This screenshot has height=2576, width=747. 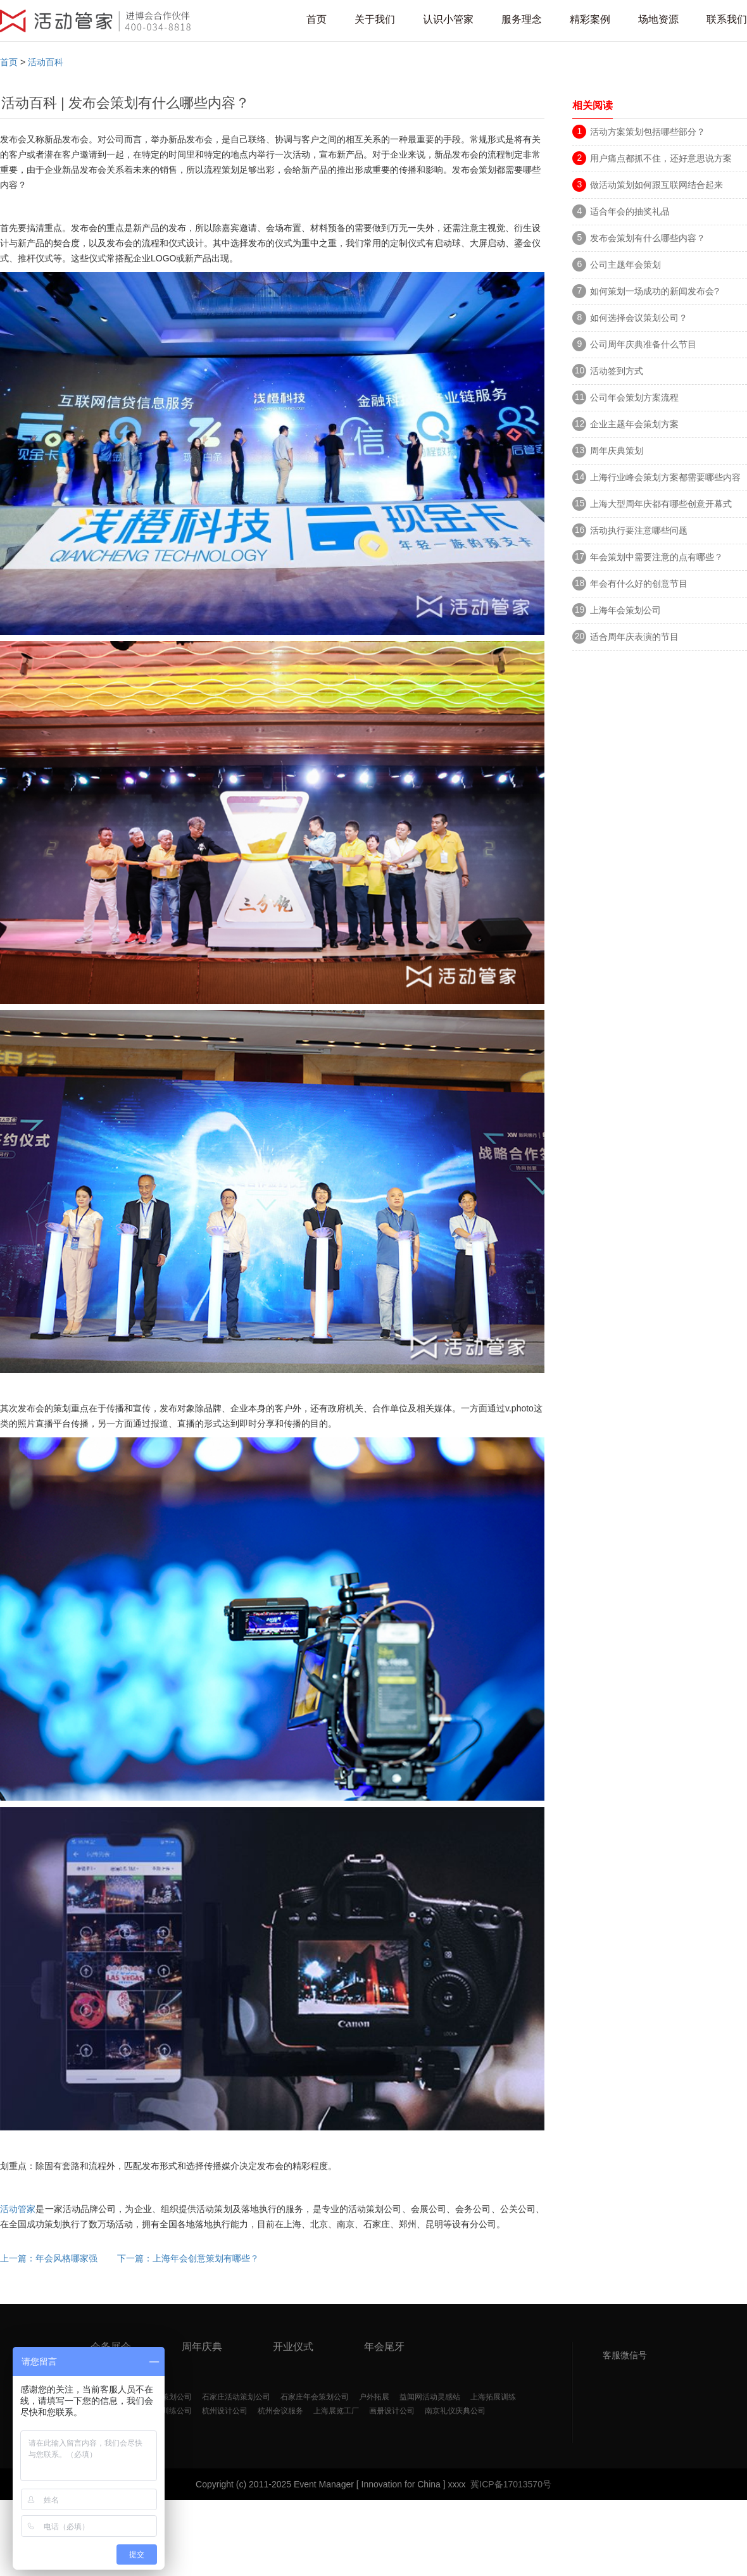 I want to click on 画册设计公司, so click(x=392, y=2410).